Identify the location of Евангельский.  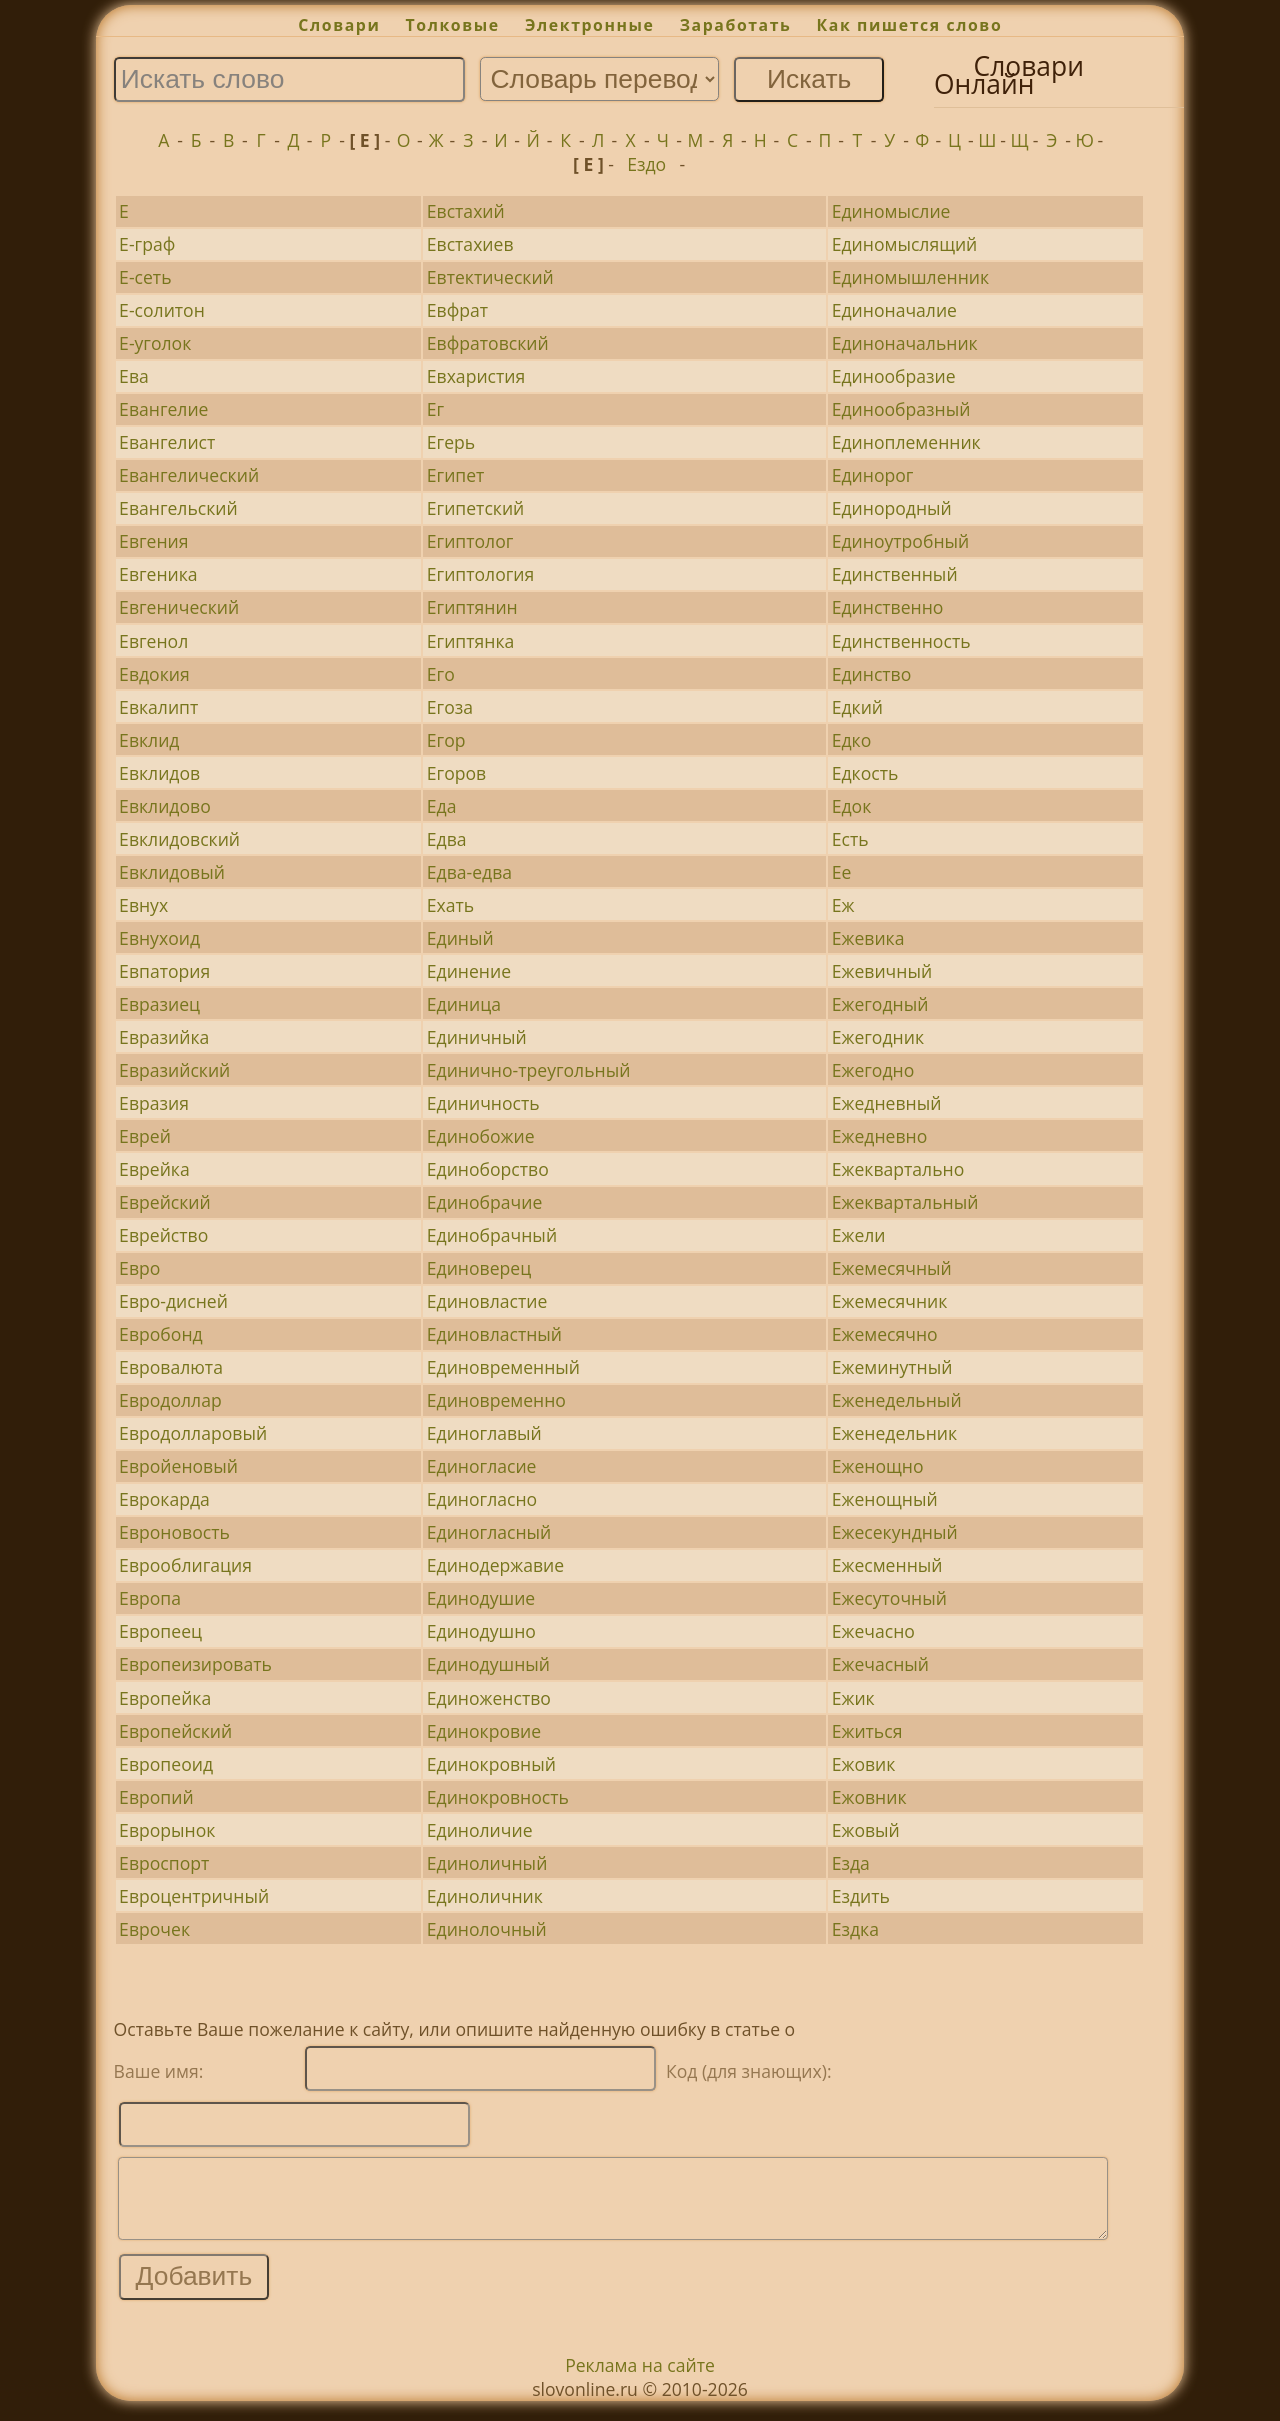
(178, 508).